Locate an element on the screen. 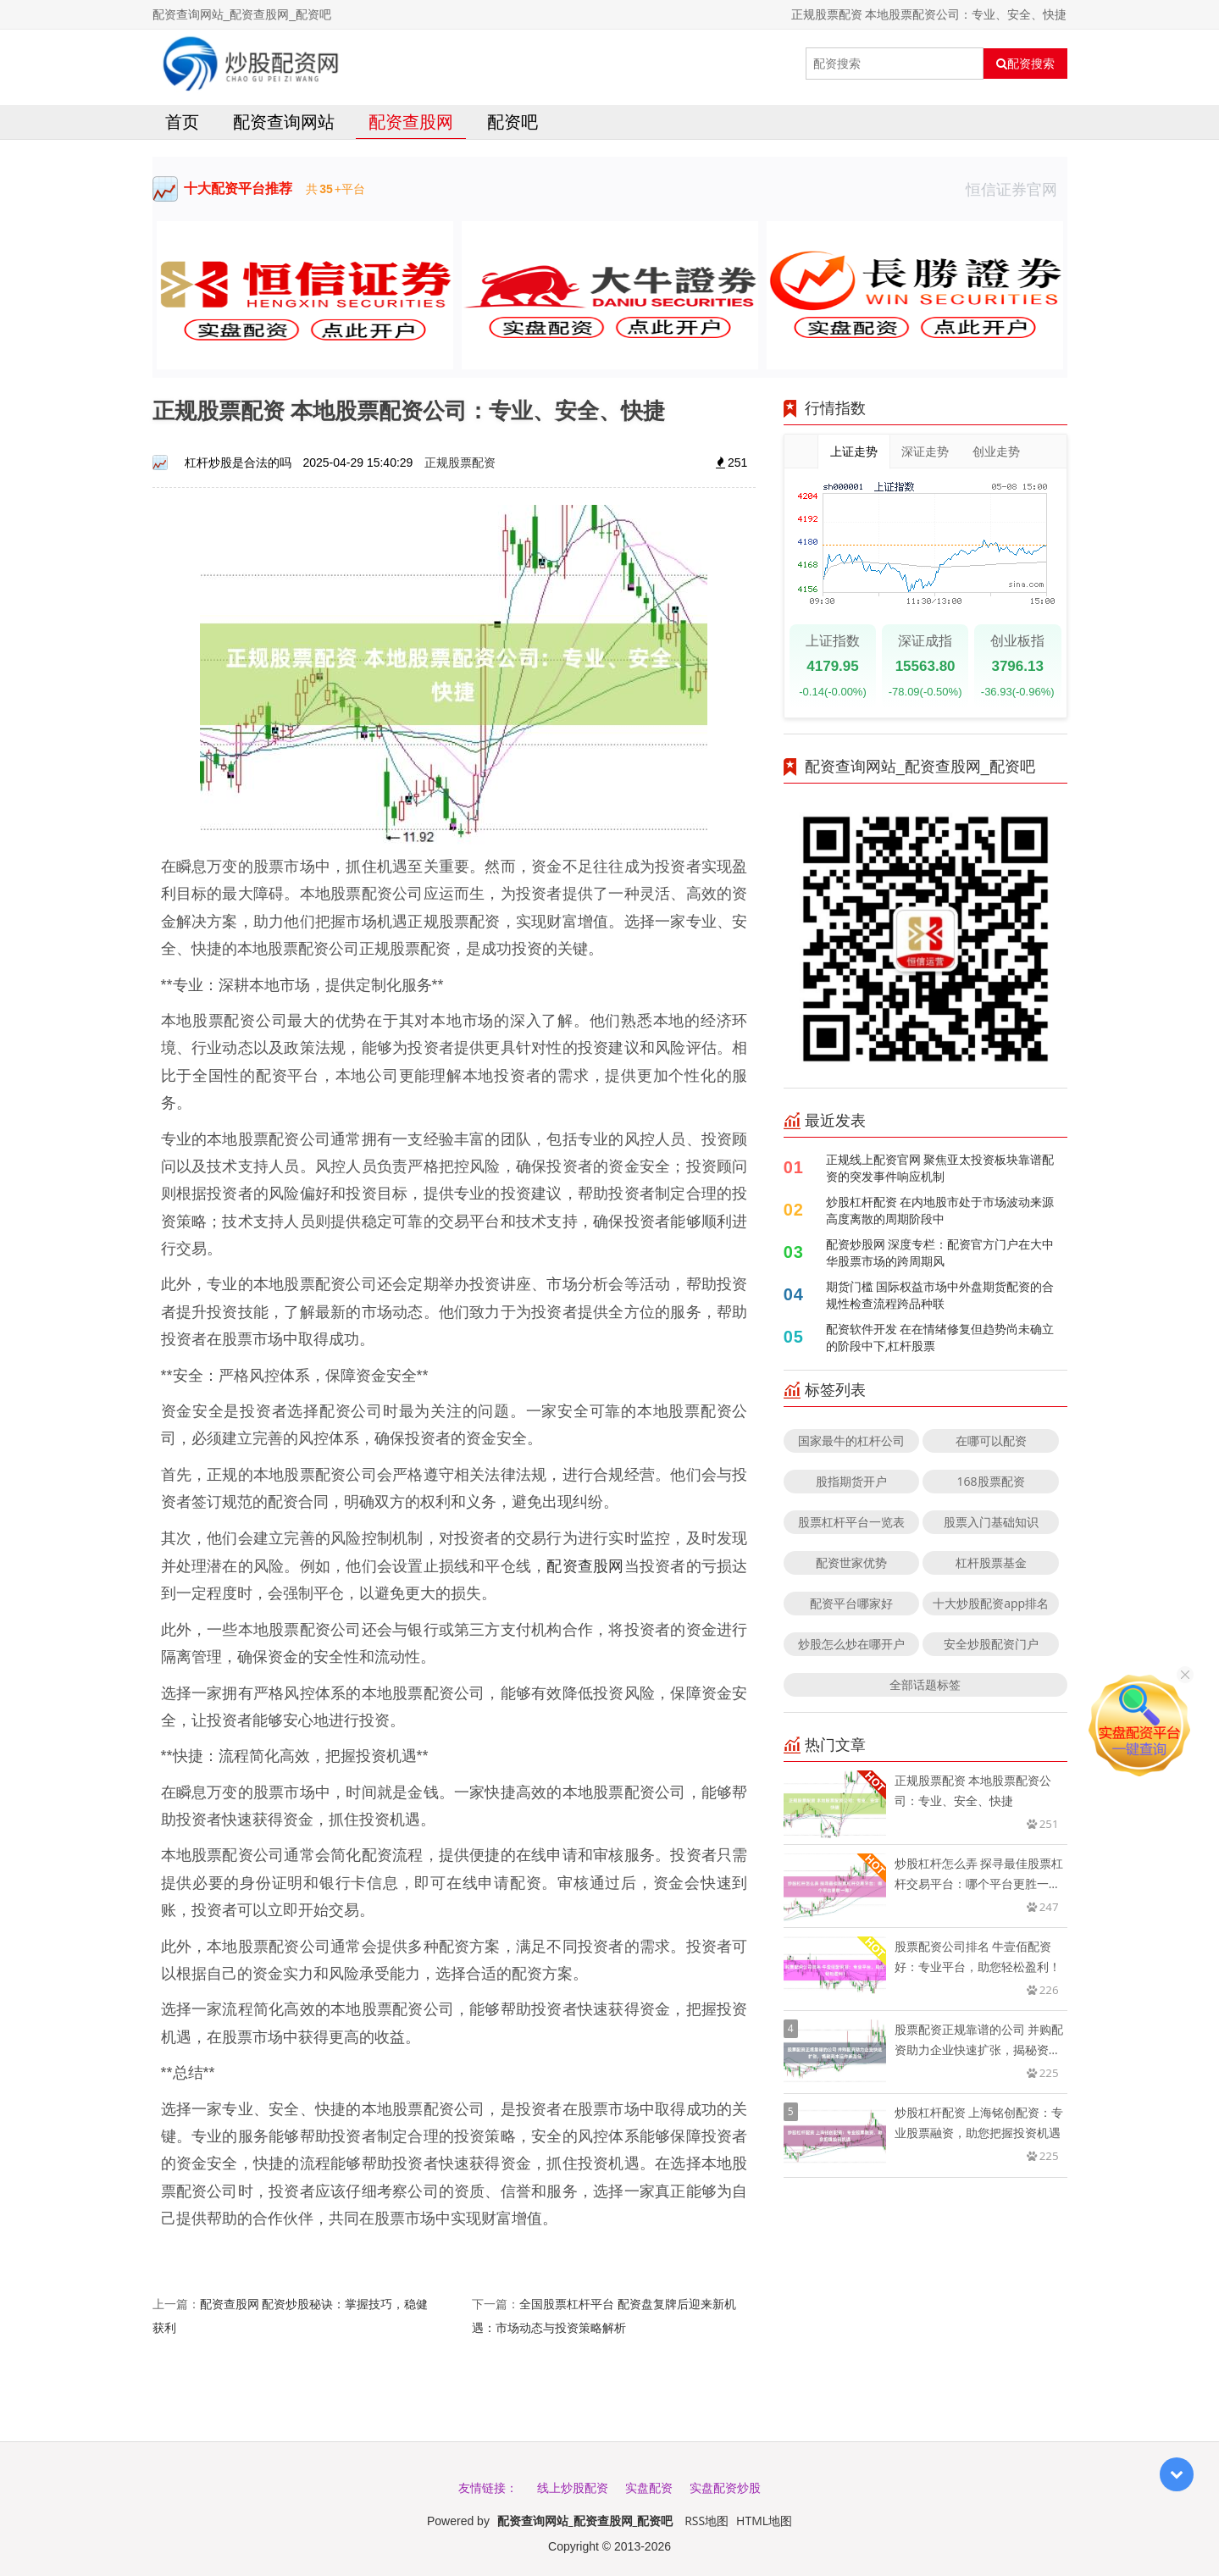  RSS地图 is located at coordinates (706, 2520).